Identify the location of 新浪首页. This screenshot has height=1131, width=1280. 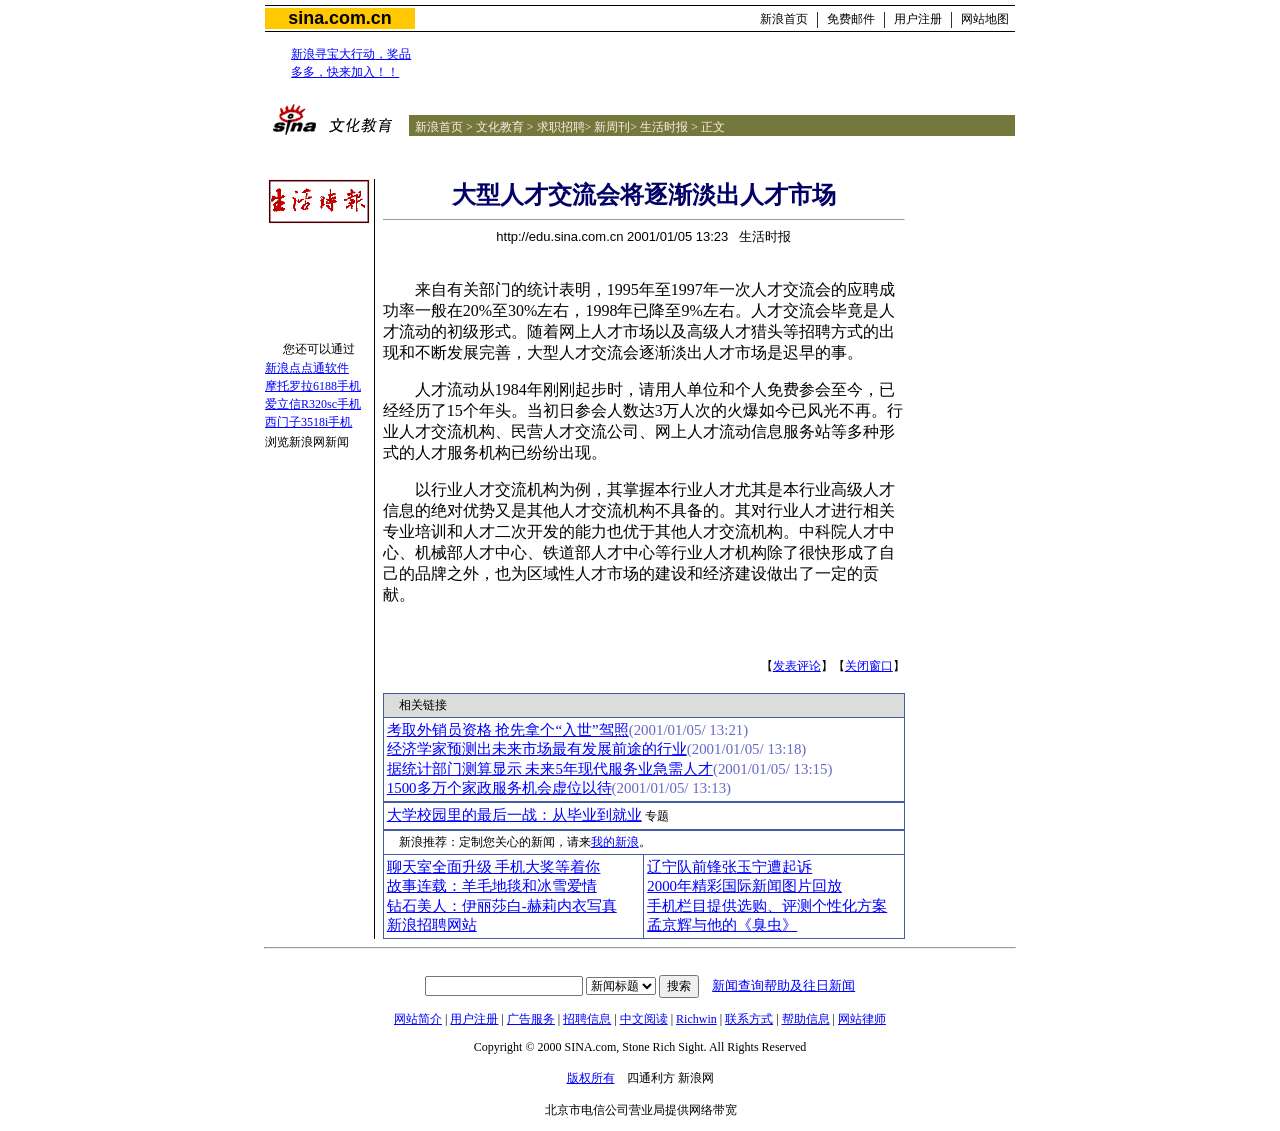
(784, 19).